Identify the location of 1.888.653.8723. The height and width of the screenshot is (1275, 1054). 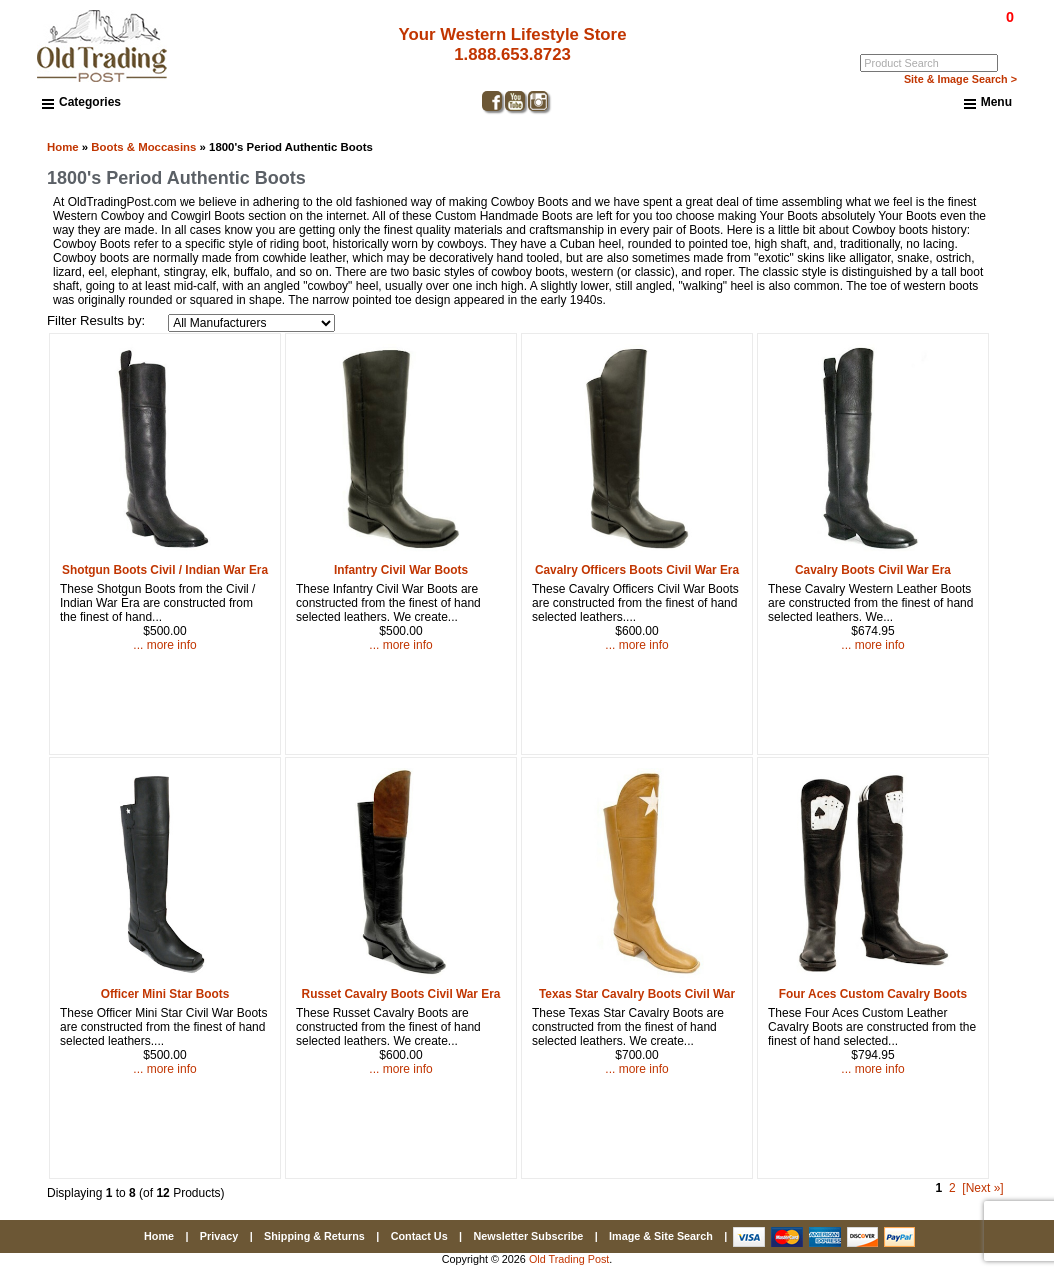
(512, 54).